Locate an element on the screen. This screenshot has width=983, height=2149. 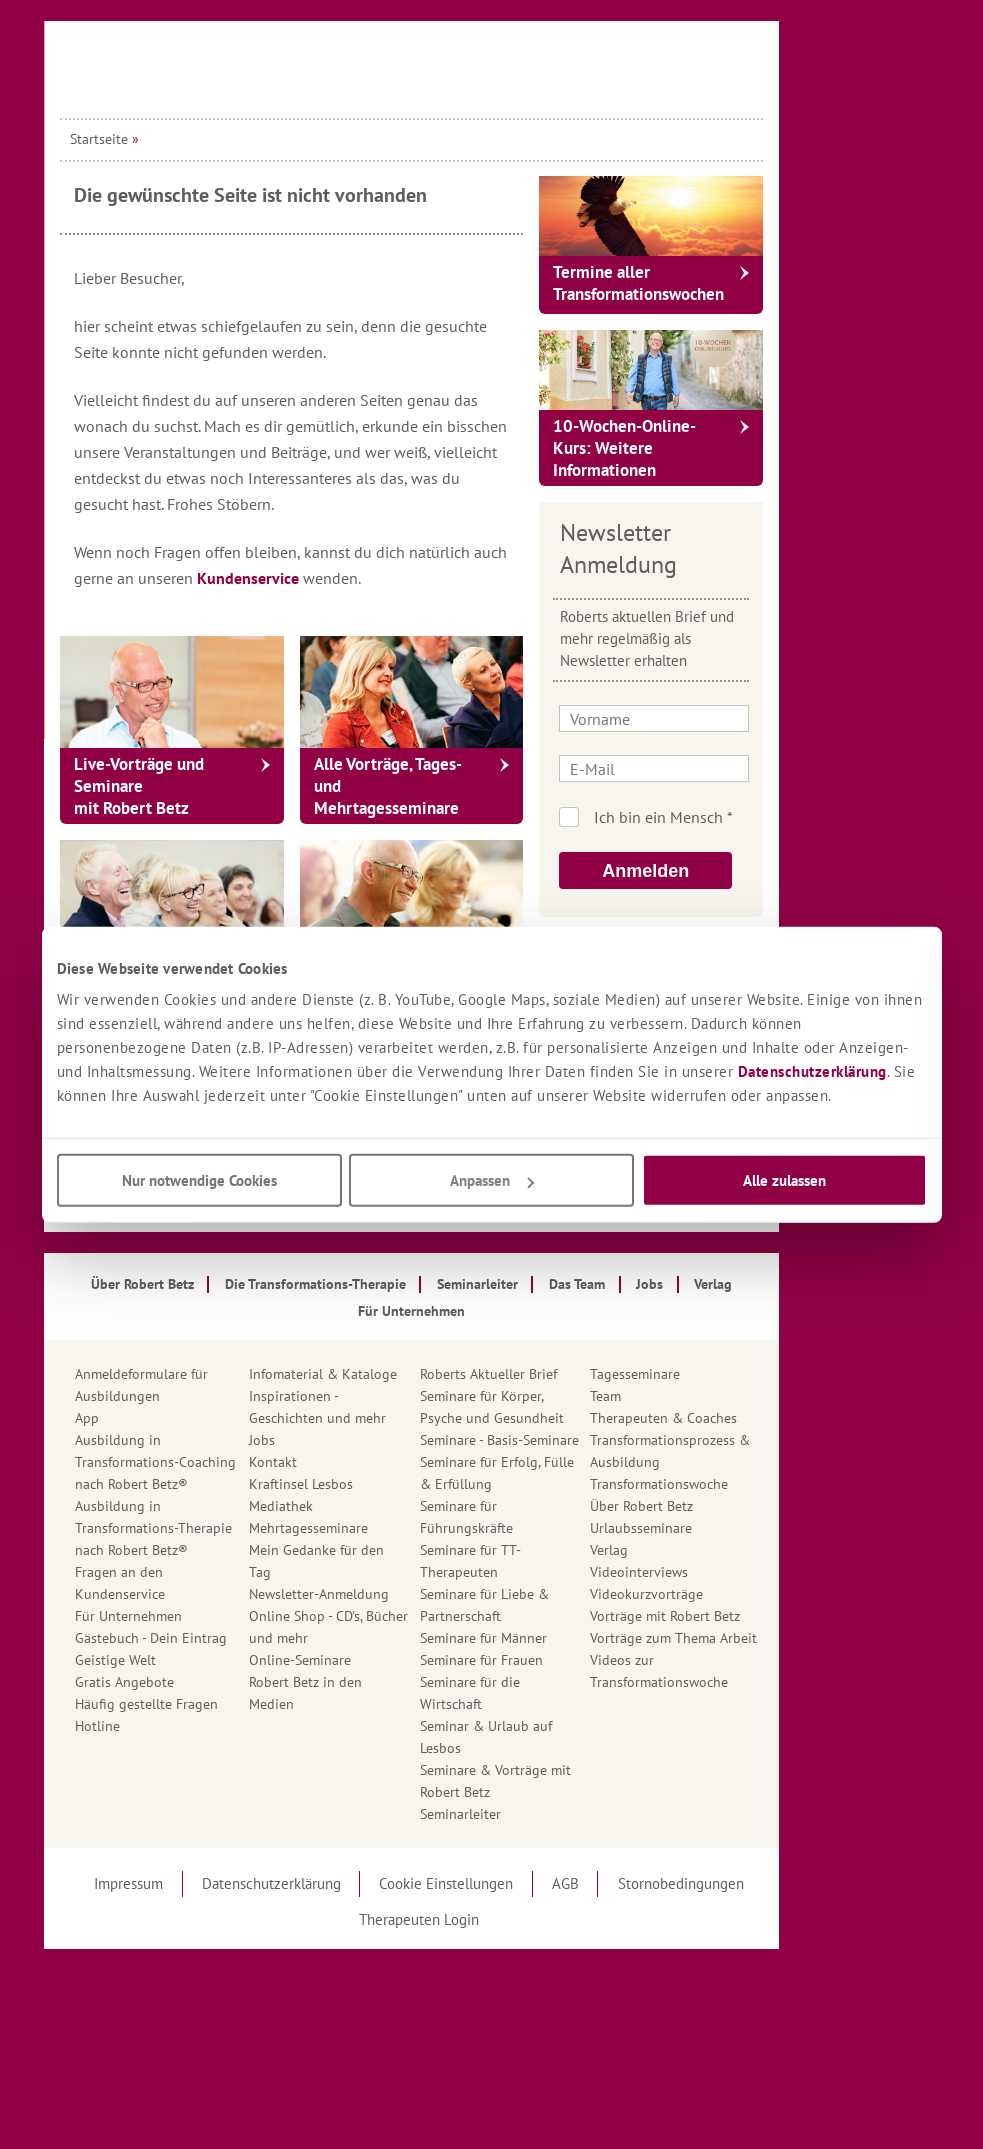
Kraftinsel Lesbos is located at coordinates (381, 1484).